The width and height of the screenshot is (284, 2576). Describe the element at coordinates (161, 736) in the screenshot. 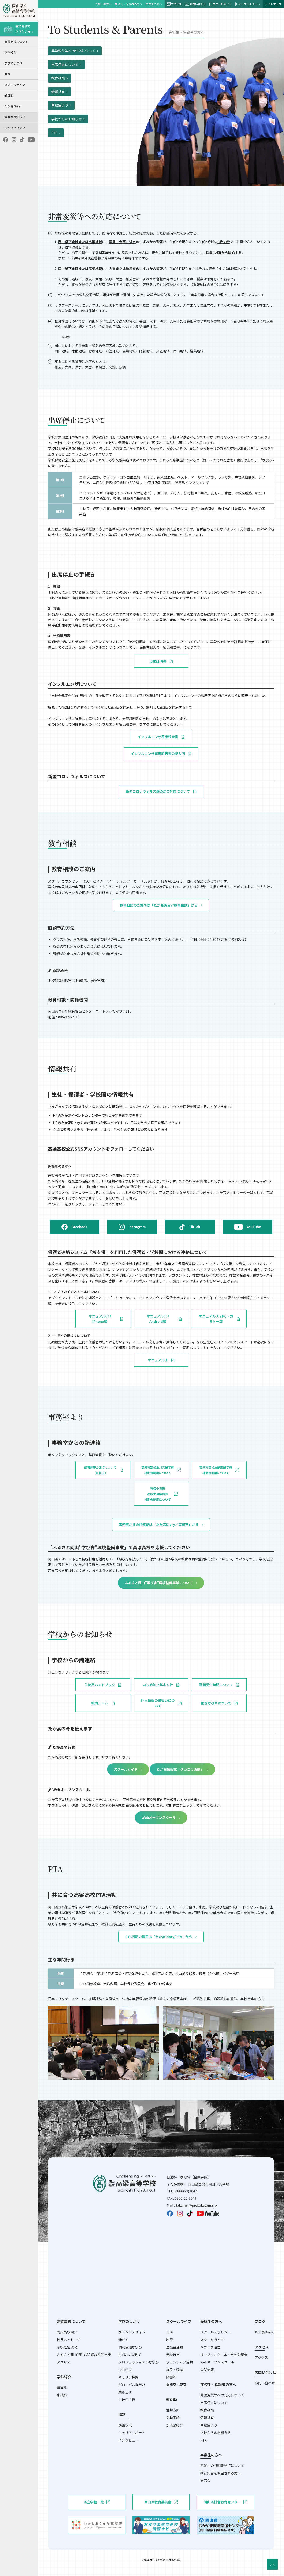

I see `インフルエンザ罹患報告書` at that location.